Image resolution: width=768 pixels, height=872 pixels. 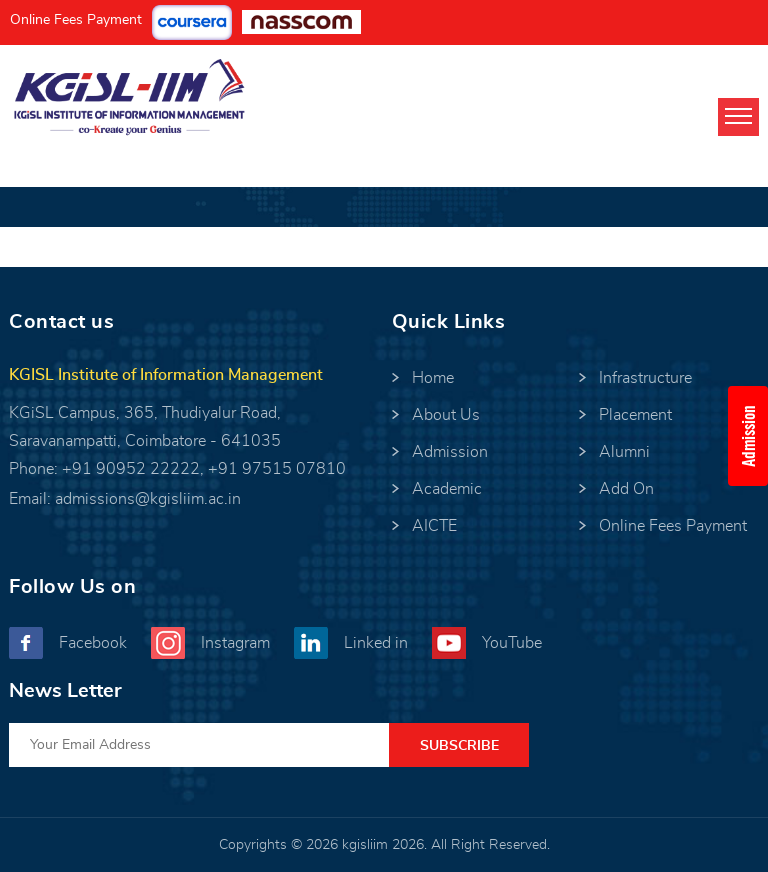 I want to click on Instagram, so click(x=235, y=643).